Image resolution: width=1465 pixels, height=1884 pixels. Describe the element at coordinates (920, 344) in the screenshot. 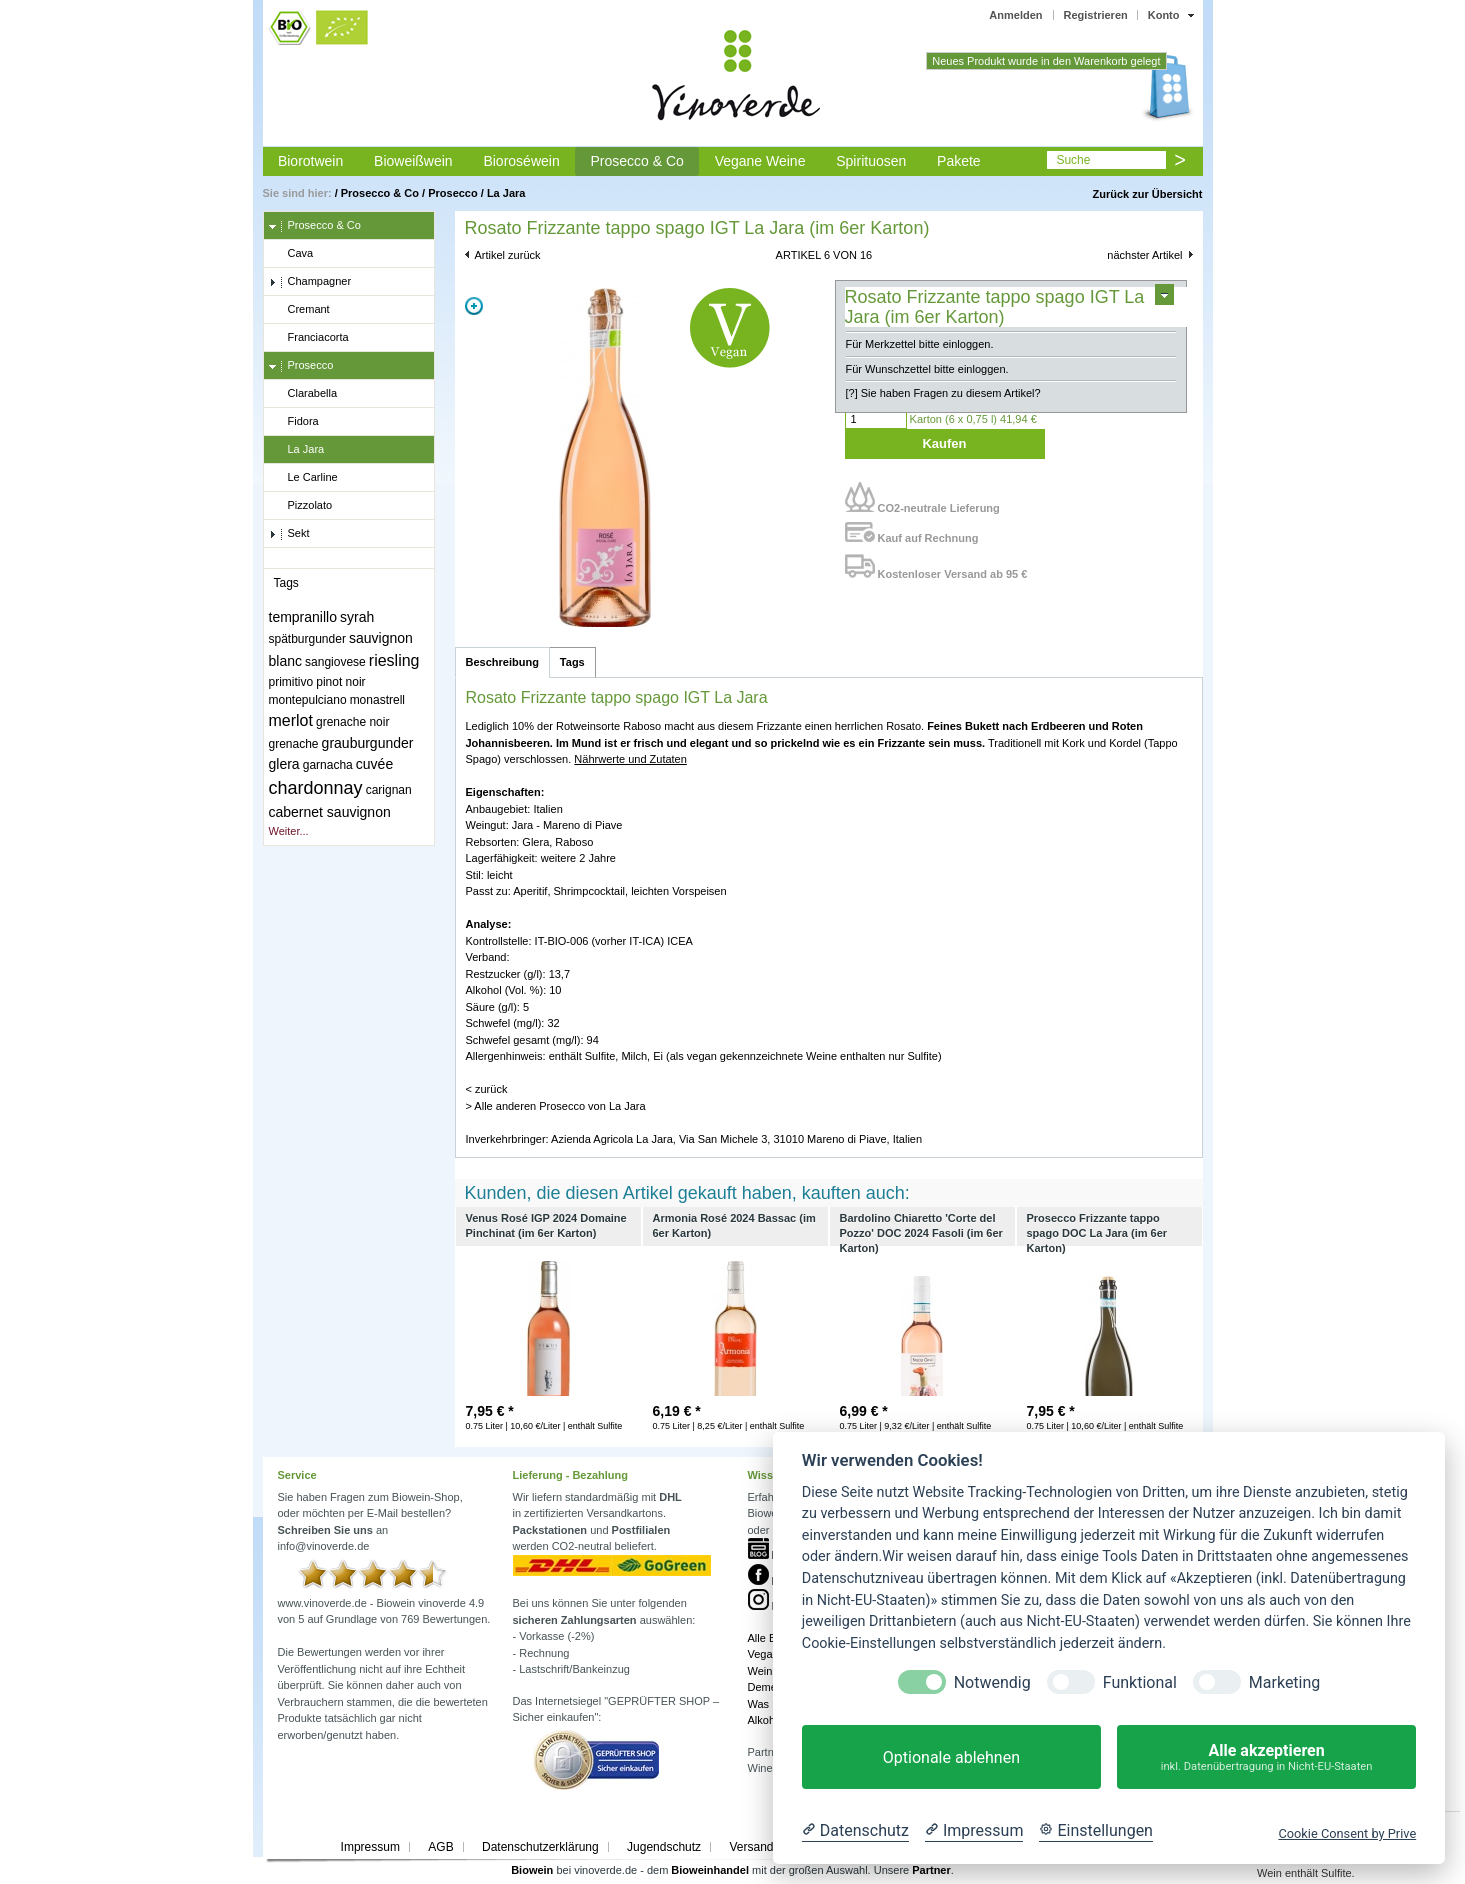

I see `Für Merkzettel bitte einloggen.` at that location.